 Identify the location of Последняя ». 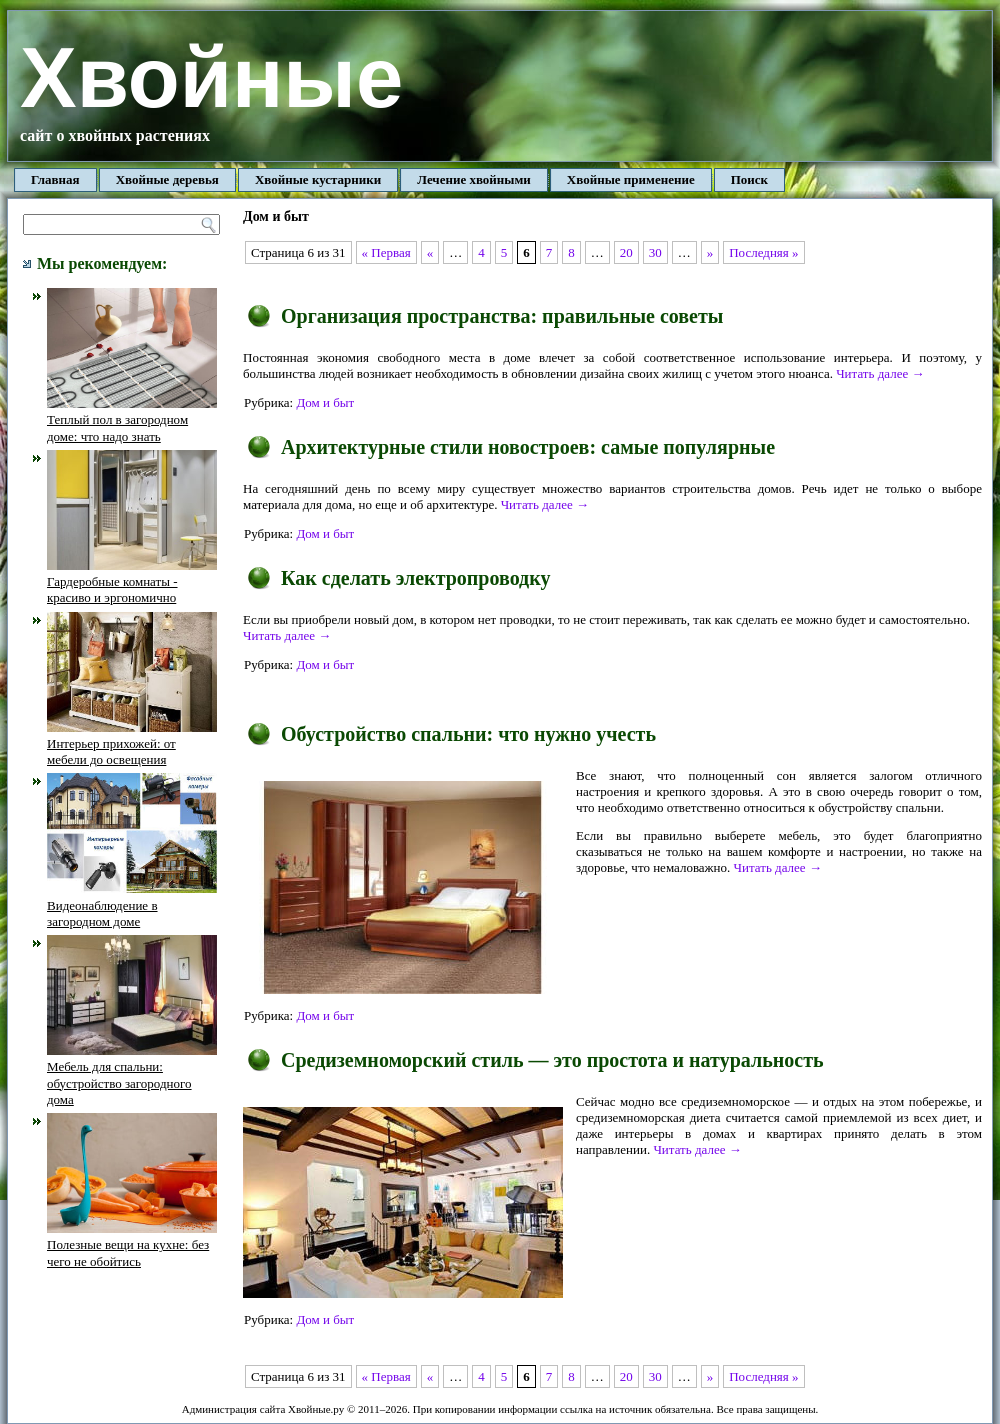
(763, 252).